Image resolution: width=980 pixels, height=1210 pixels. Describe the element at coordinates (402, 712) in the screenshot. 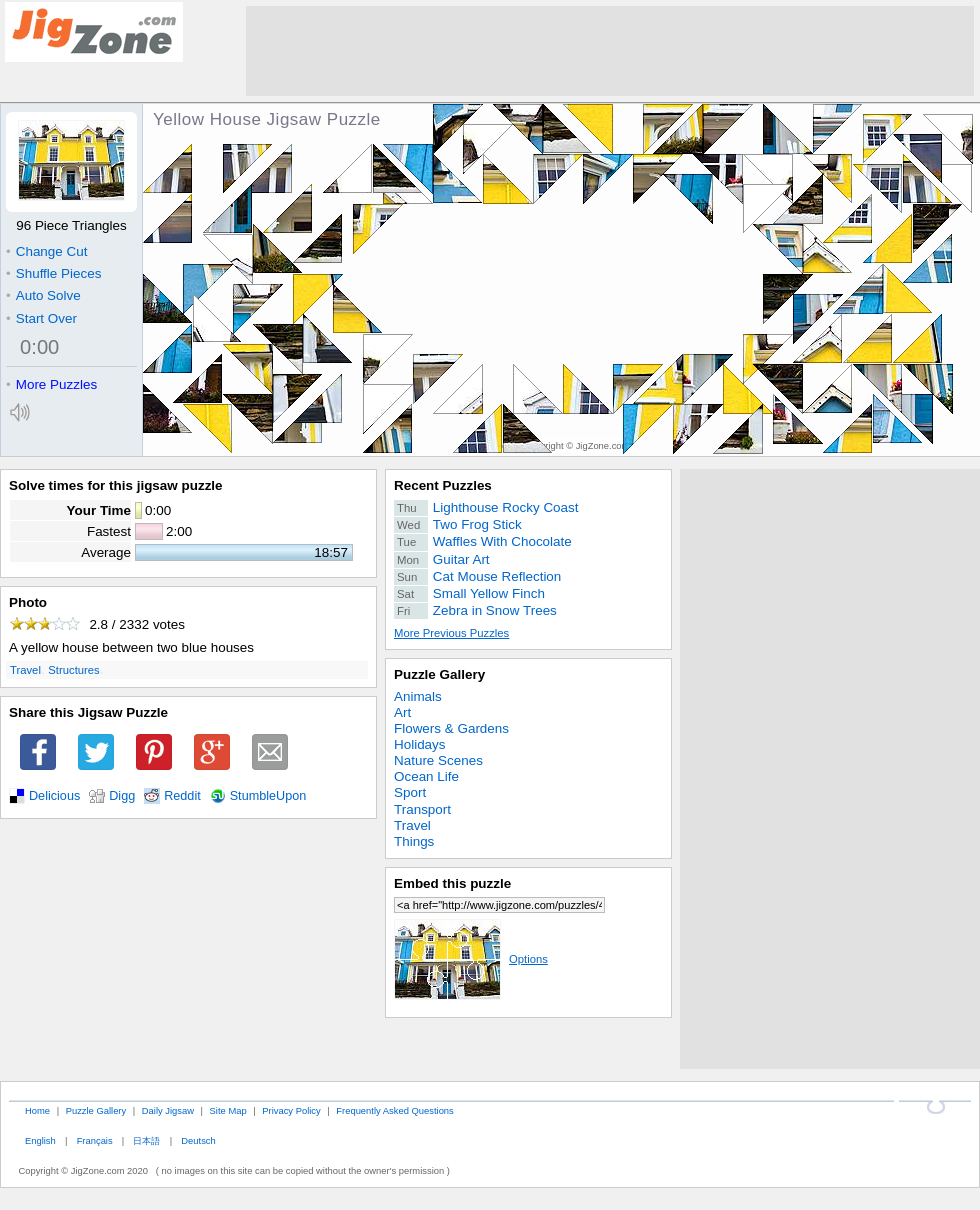

I see `Art` at that location.